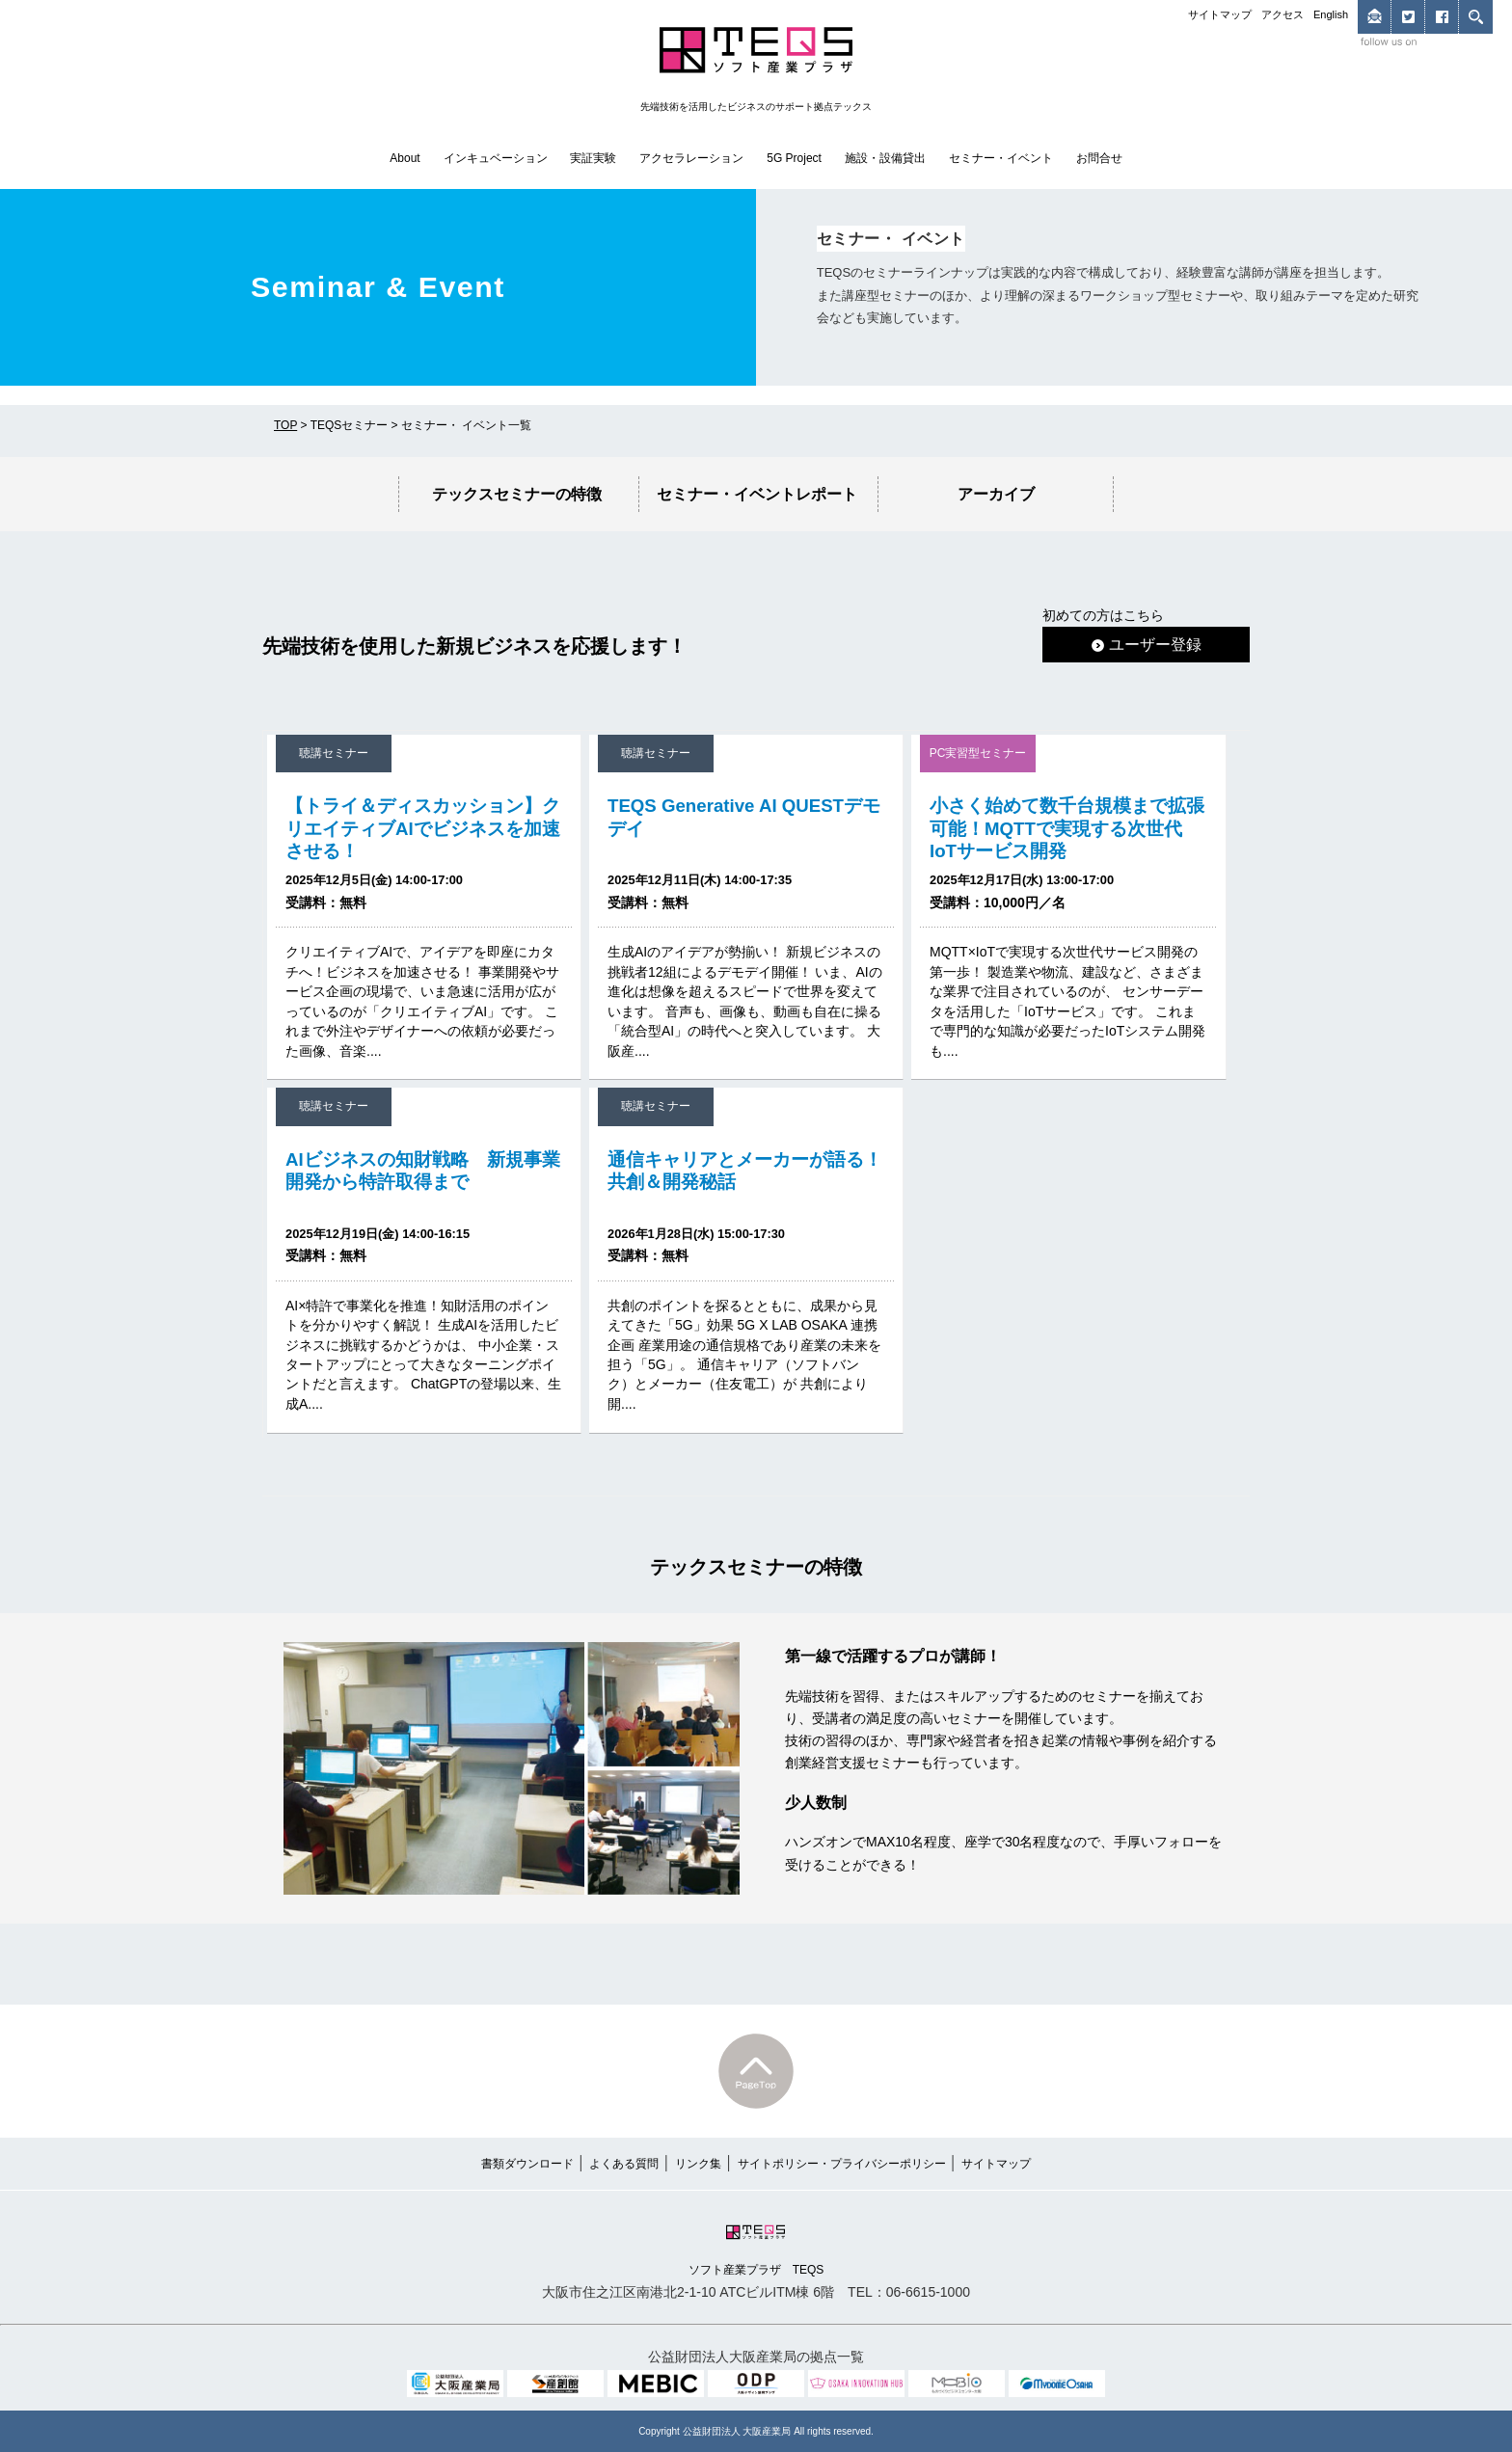  I want to click on セミナー・イベント, so click(1001, 158).